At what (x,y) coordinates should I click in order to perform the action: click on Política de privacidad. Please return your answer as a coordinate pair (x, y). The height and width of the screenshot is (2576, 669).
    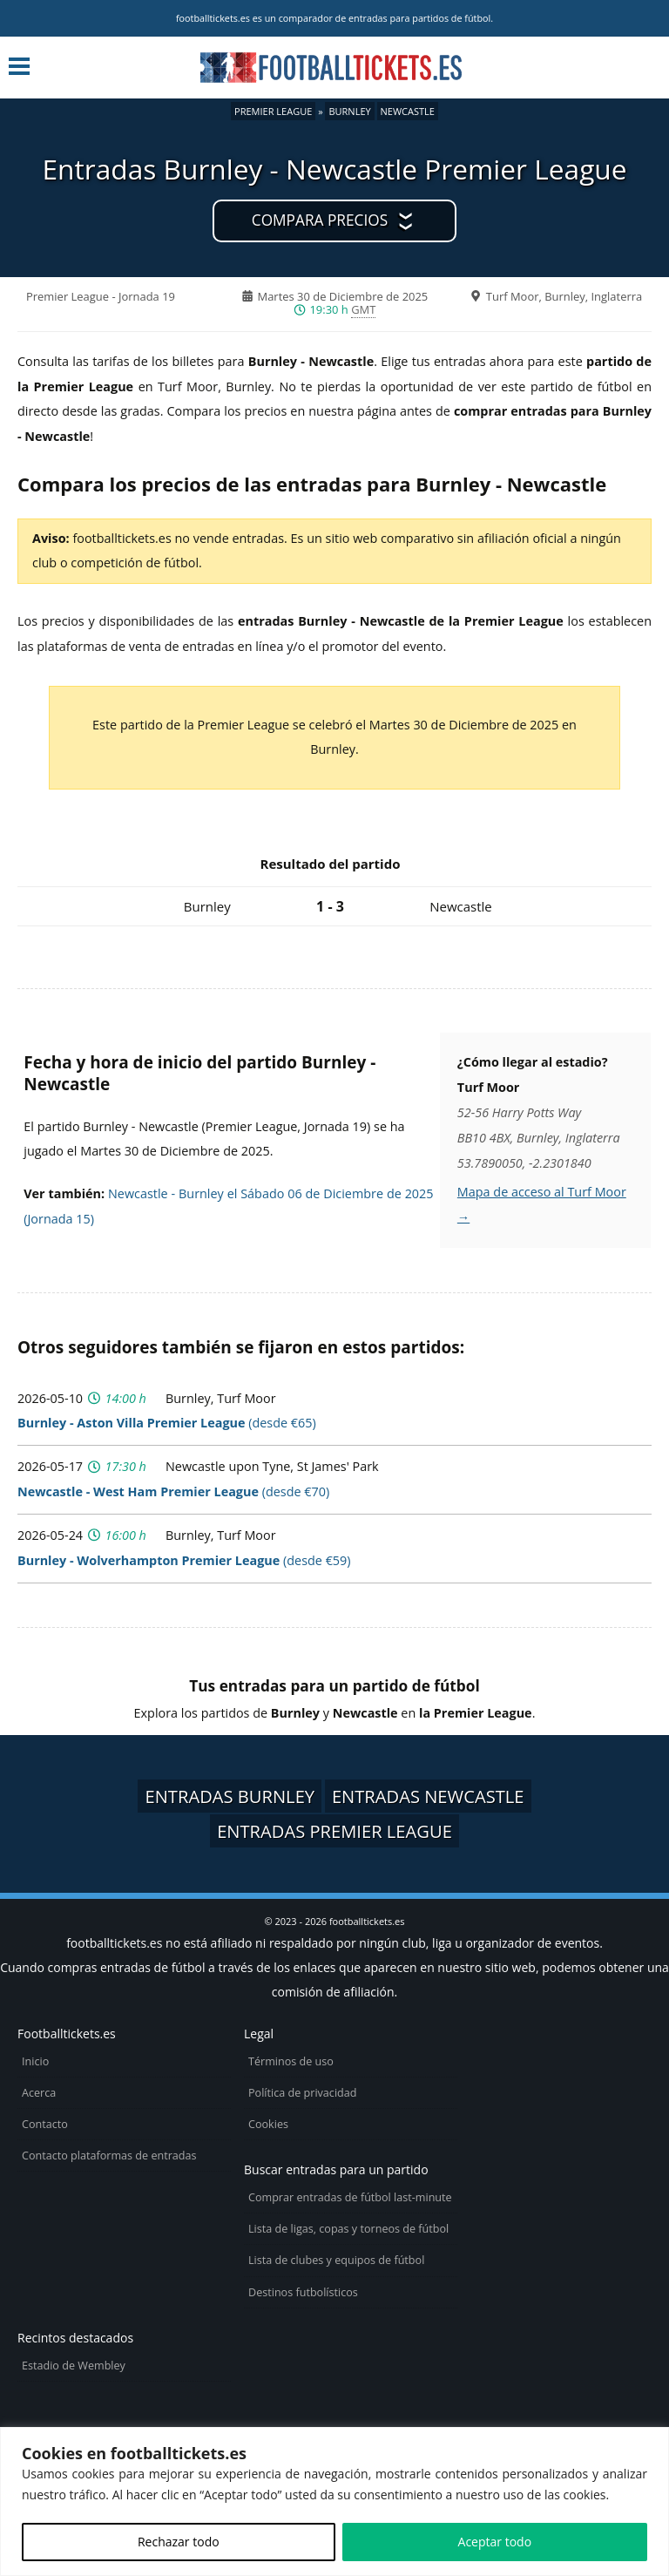
    Looking at the image, I should click on (302, 2092).